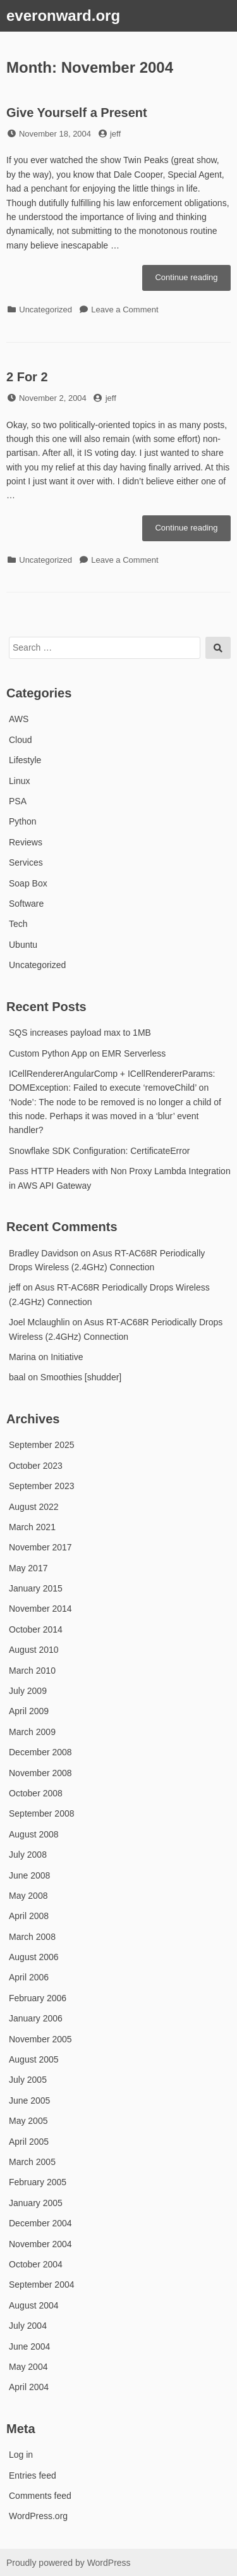 Image resolution: width=237 pixels, height=2576 pixels. What do you see at coordinates (29, 1711) in the screenshot?
I see `April 2009` at bounding box center [29, 1711].